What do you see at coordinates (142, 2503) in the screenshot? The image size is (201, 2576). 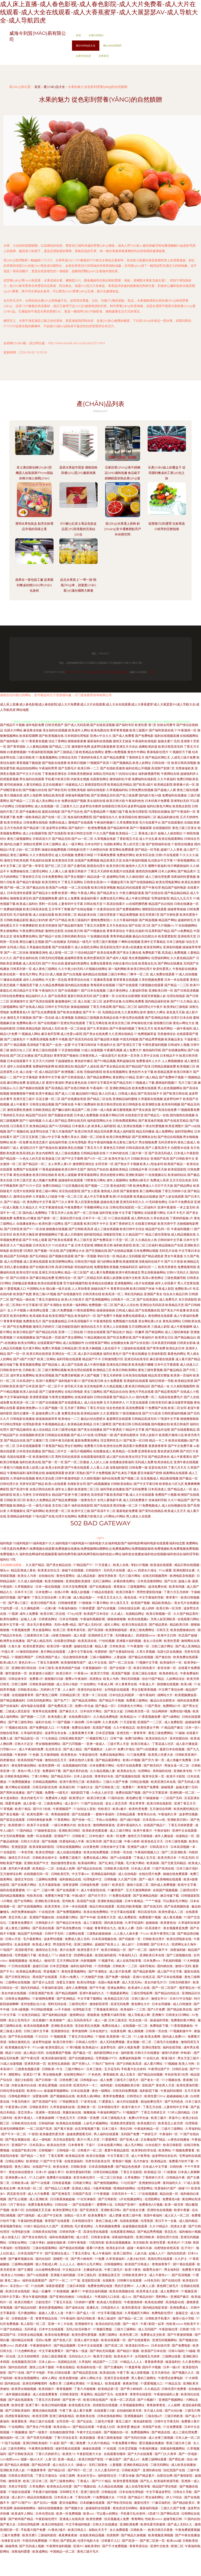 I see `最新伦理片` at bounding box center [142, 2503].